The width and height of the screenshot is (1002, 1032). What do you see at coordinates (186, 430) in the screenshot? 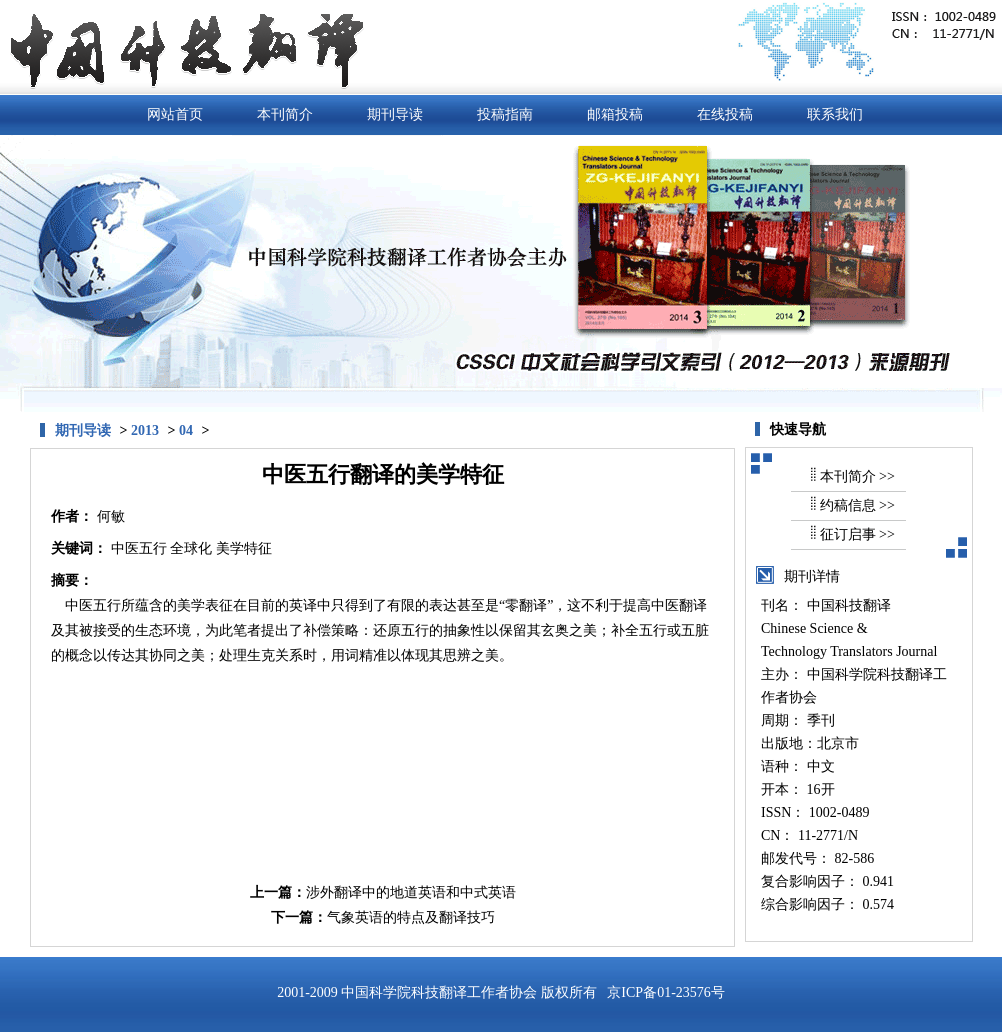
I see `04` at bounding box center [186, 430].